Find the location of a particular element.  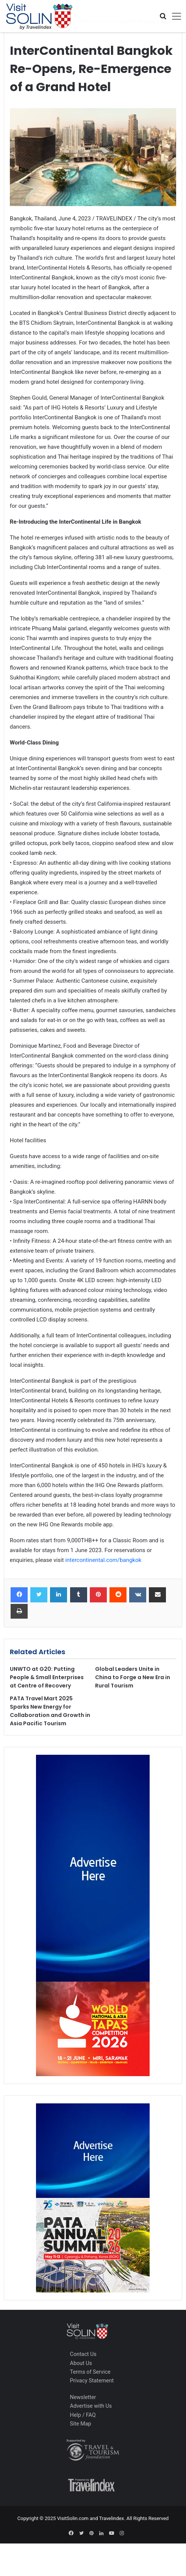

[Toggle navigation] is located at coordinates (173, 16).